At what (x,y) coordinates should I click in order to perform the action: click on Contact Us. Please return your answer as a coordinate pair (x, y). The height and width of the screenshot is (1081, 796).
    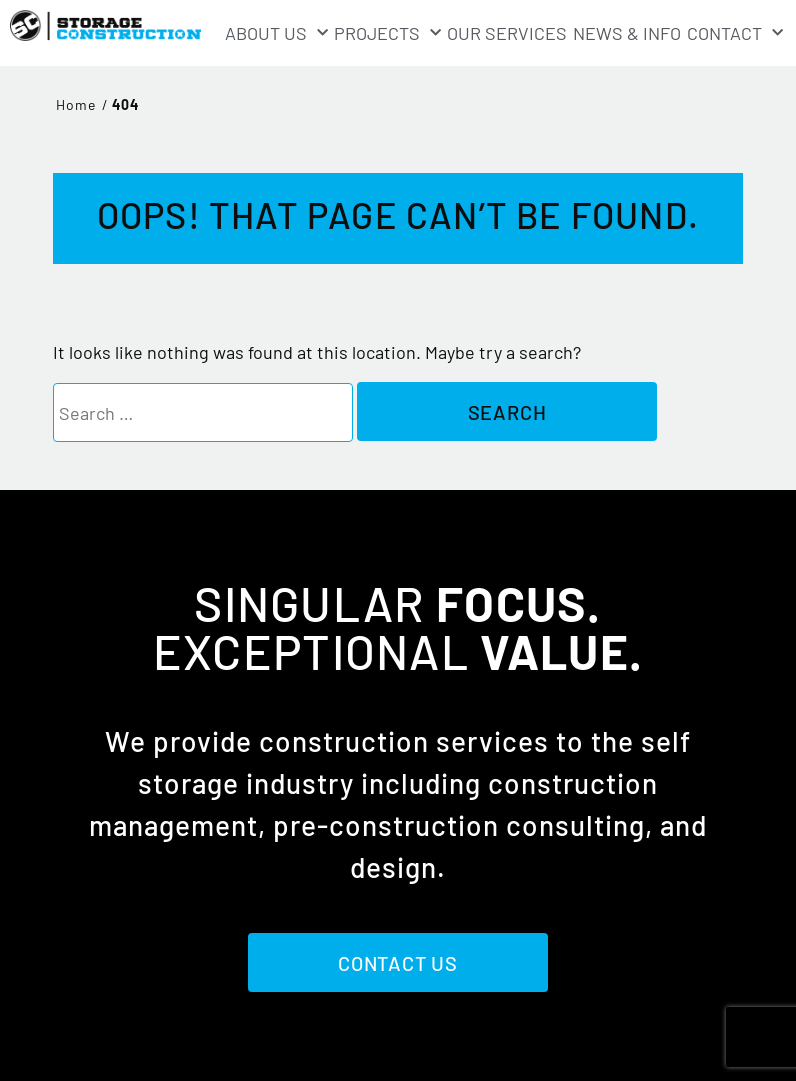
    Looking at the image, I should click on (398, 963).